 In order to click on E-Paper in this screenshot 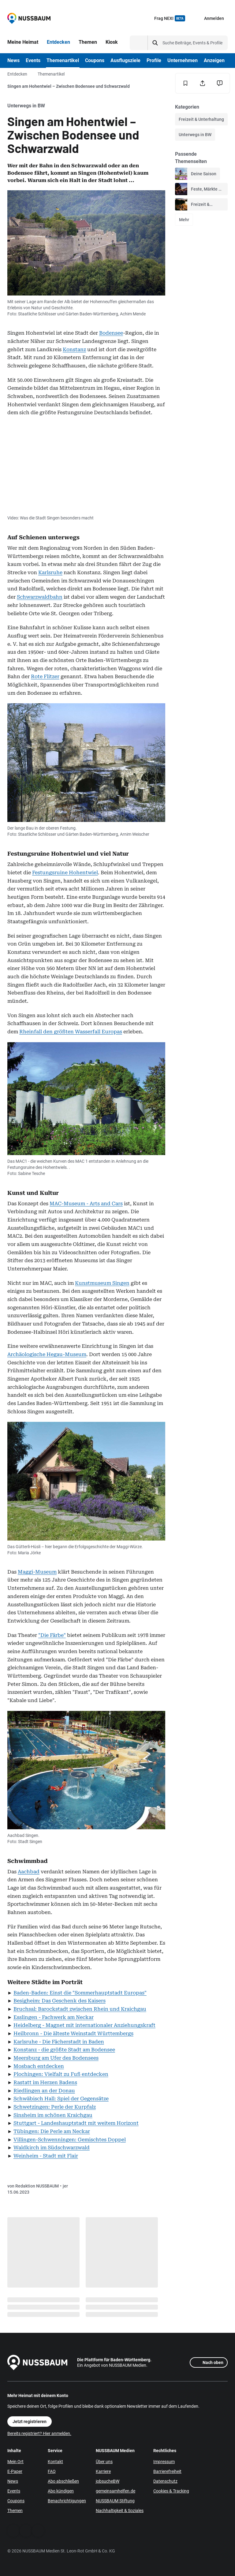, I will do `click(14, 2471)`.